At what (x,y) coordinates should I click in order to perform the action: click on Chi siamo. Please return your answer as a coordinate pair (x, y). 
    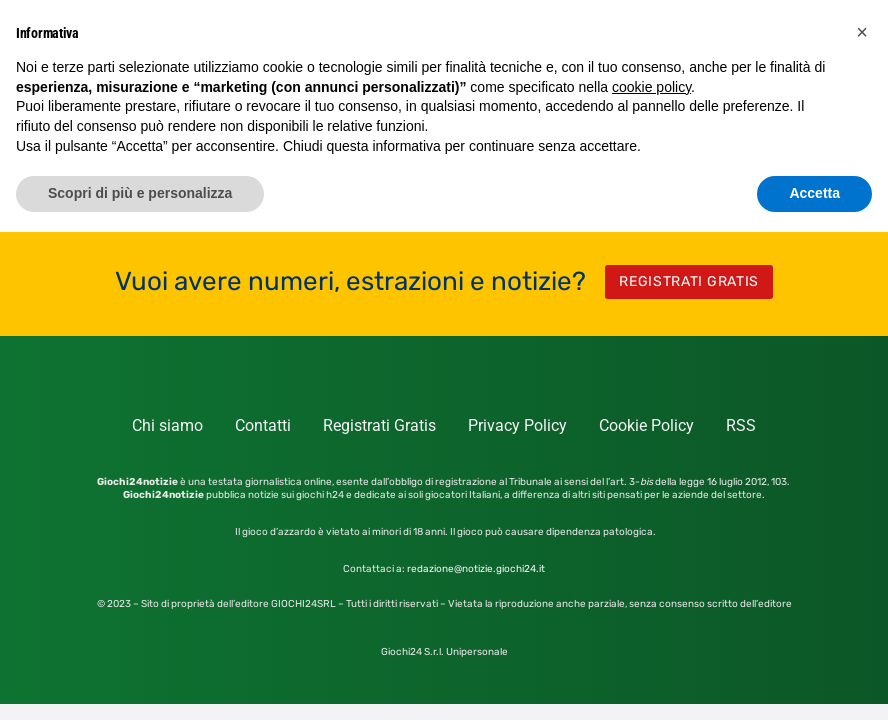
    Looking at the image, I should click on (167, 425).